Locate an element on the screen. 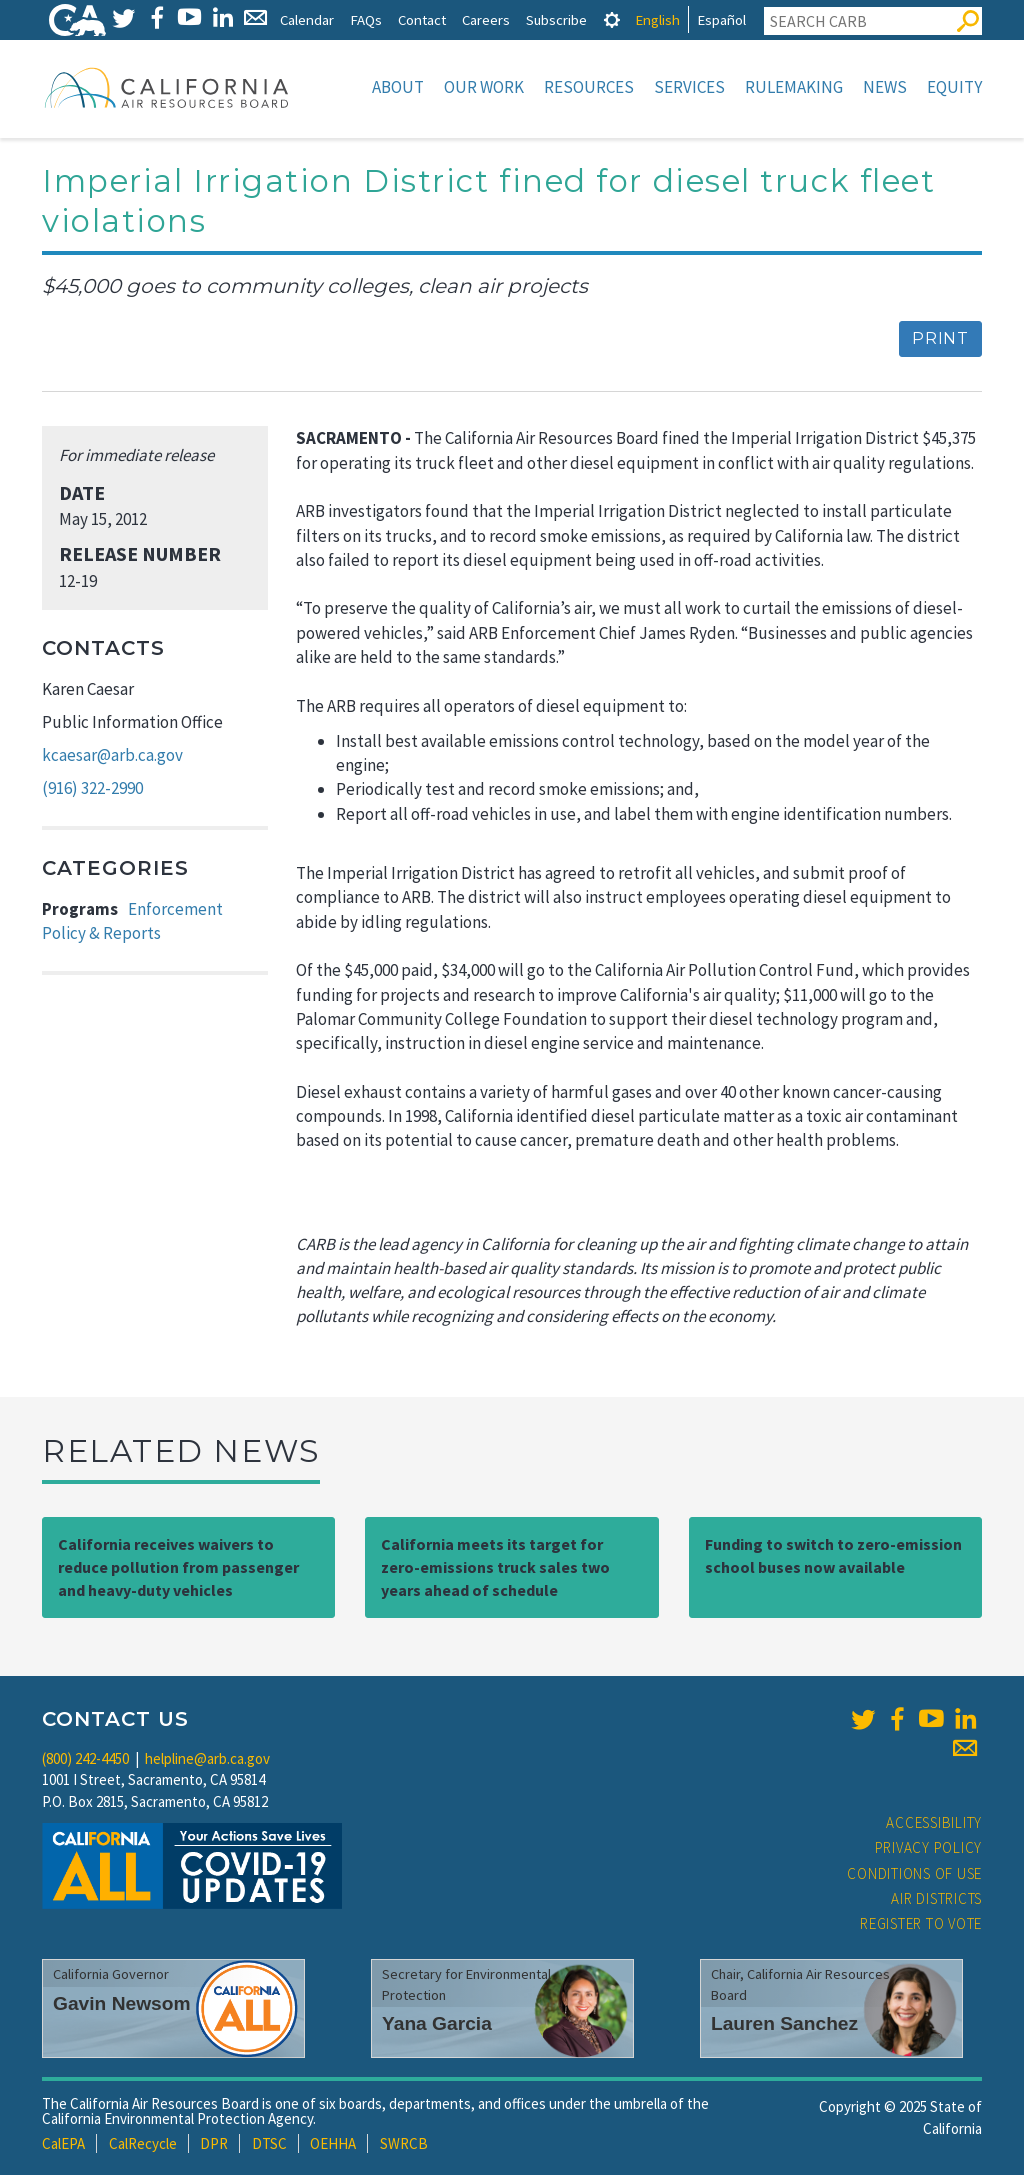  CalEPA is located at coordinates (63, 2143).